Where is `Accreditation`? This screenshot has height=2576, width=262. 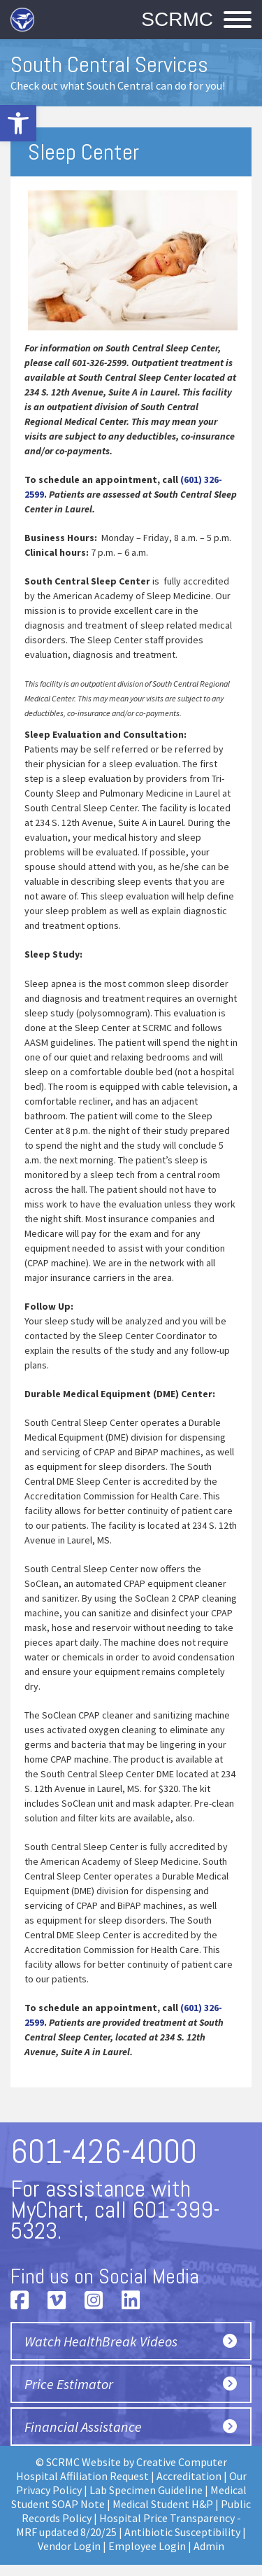
Accreditation is located at coordinates (189, 2476).